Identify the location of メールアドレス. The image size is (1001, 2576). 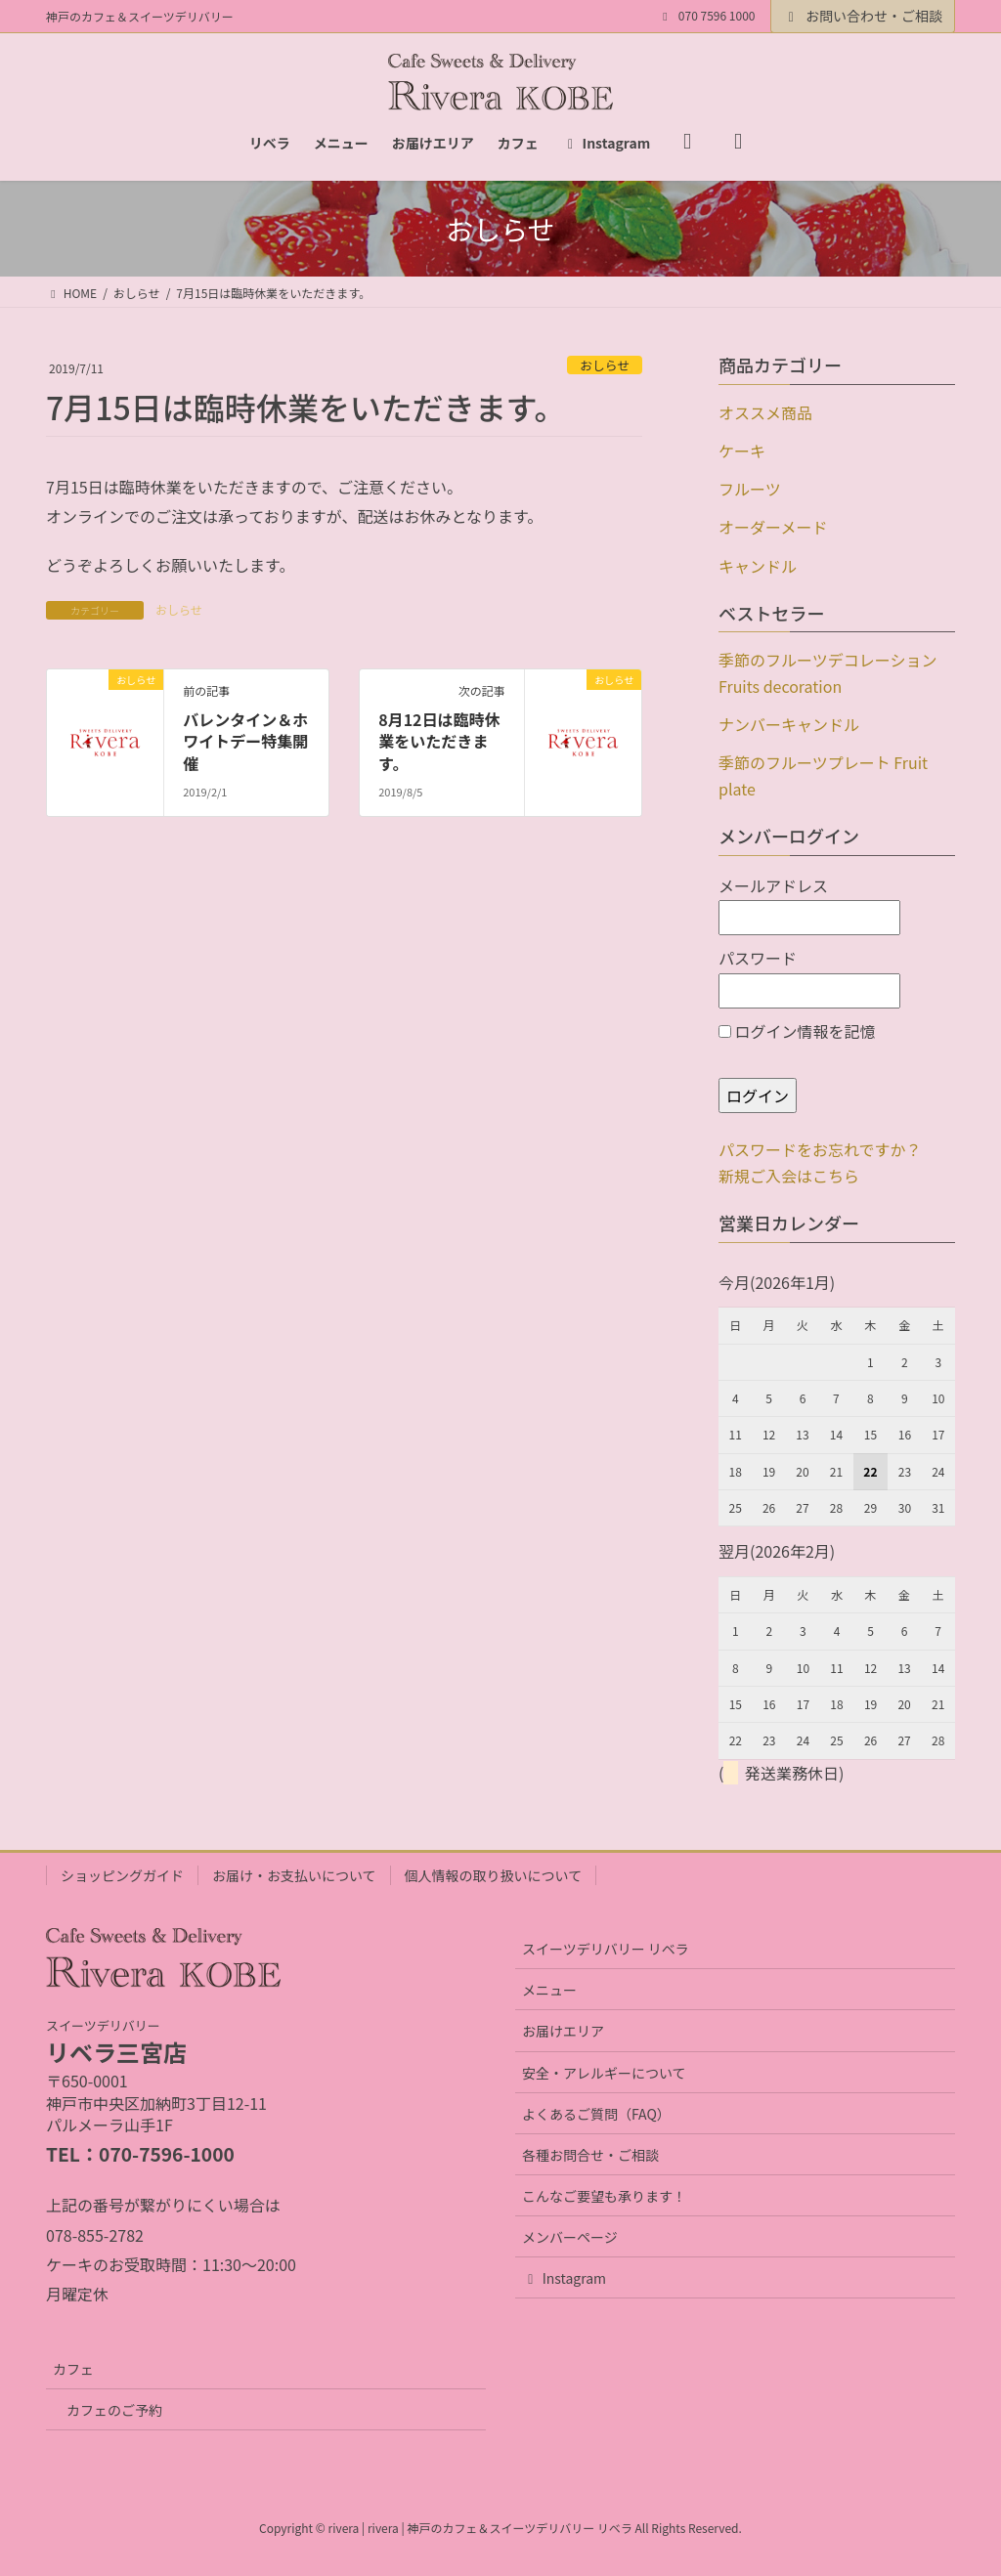
(809, 905).